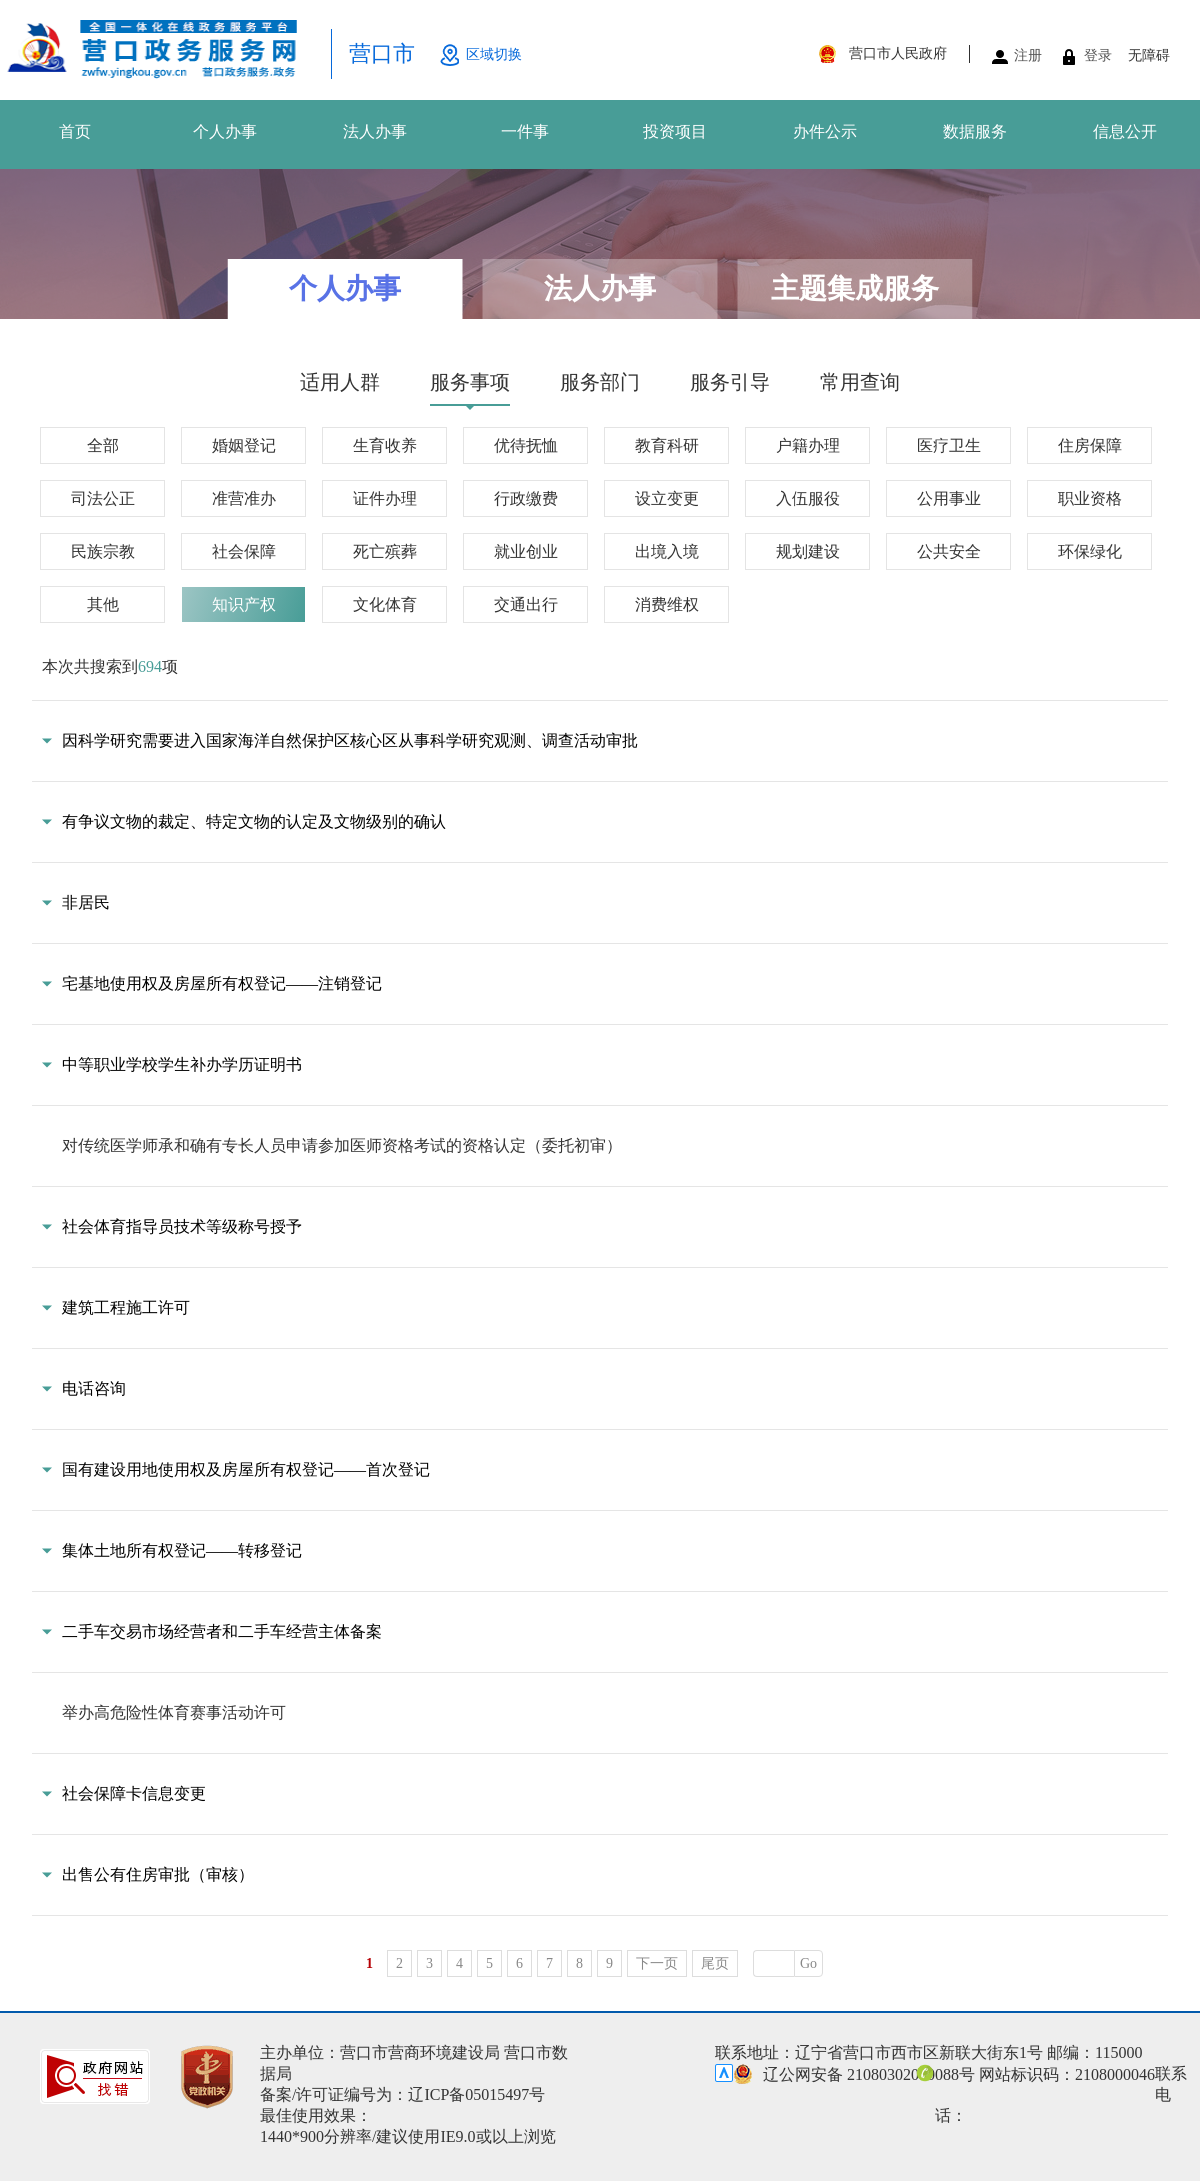 The image size is (1200, 2181). What do you see at coordinates (375, 131) in the screenshot?
I see `法人办事` at bounding box center [375, 131].